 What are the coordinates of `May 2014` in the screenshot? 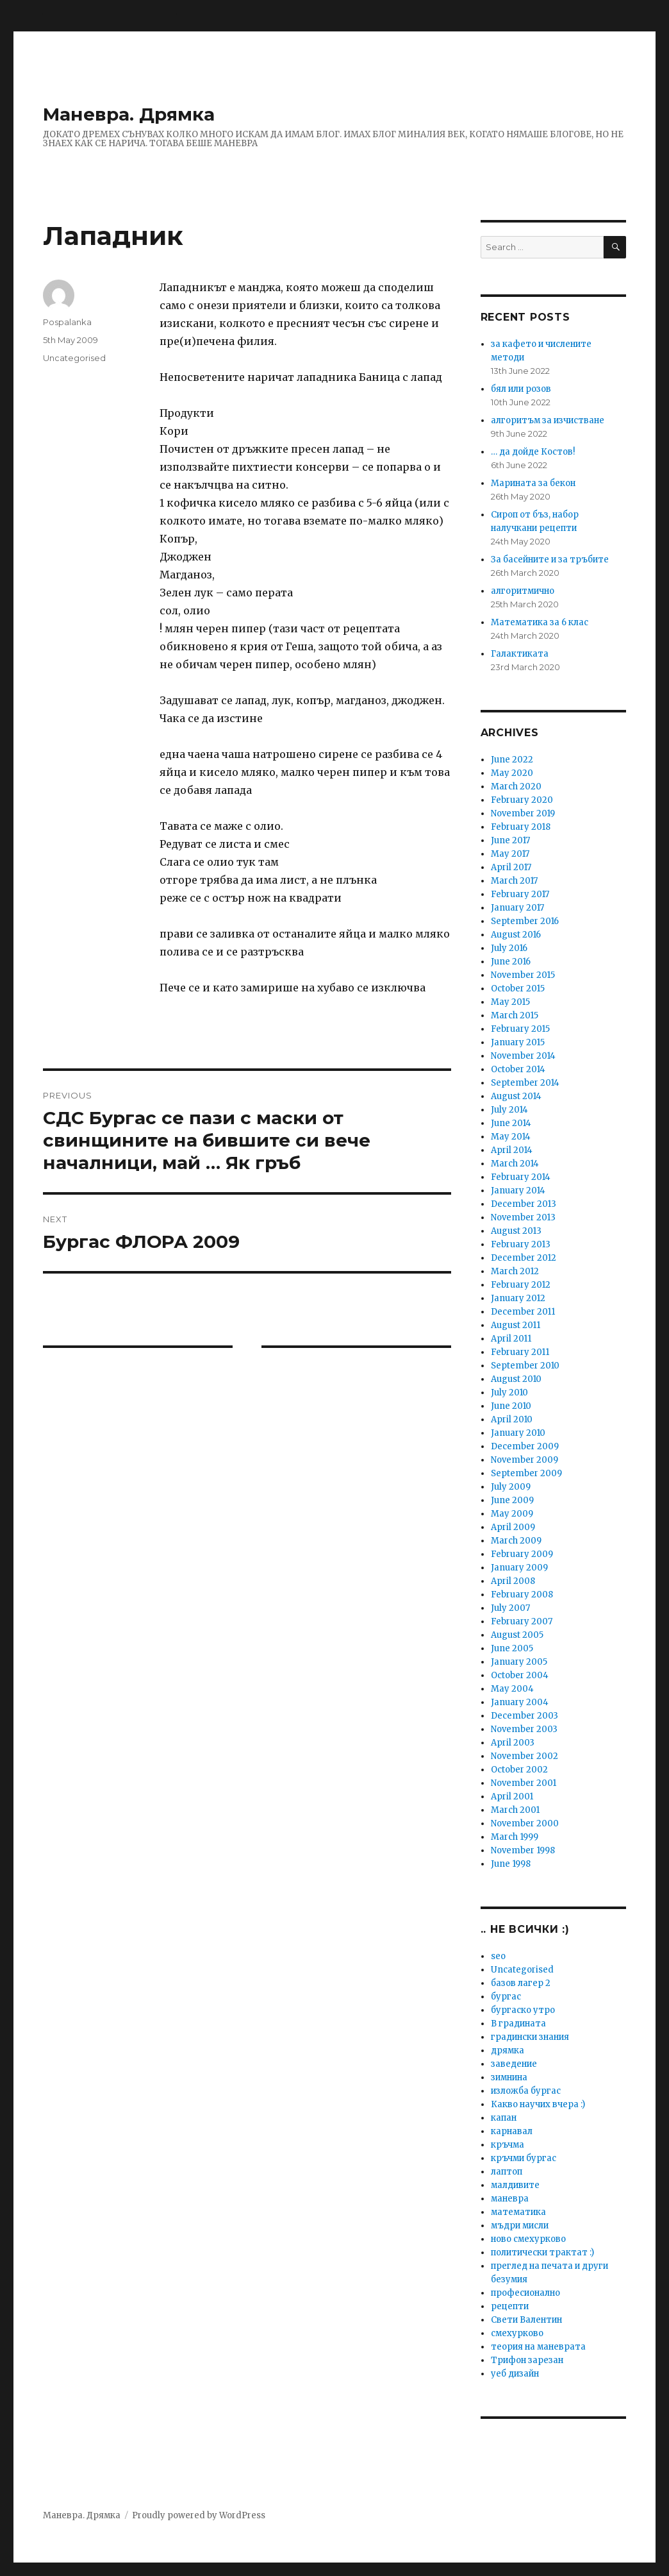 It's located at (511, 1136).